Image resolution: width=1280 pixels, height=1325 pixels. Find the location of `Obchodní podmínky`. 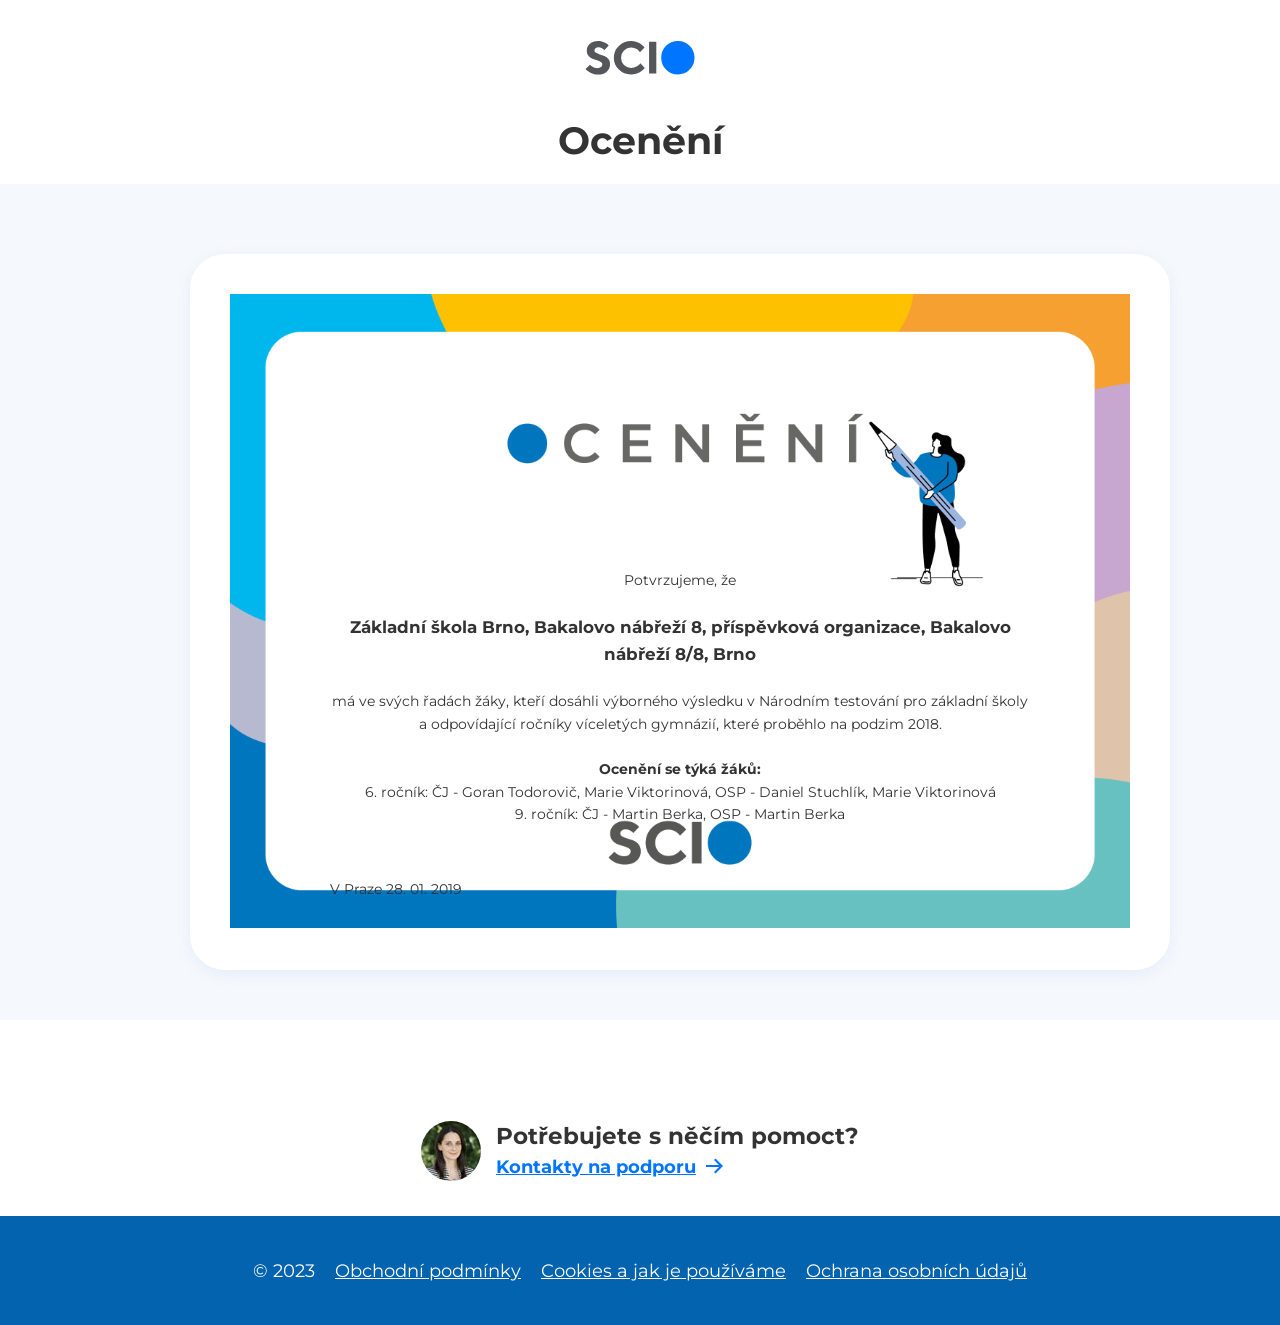

Obchodní podmínky is located at coordinates (428, 1270).